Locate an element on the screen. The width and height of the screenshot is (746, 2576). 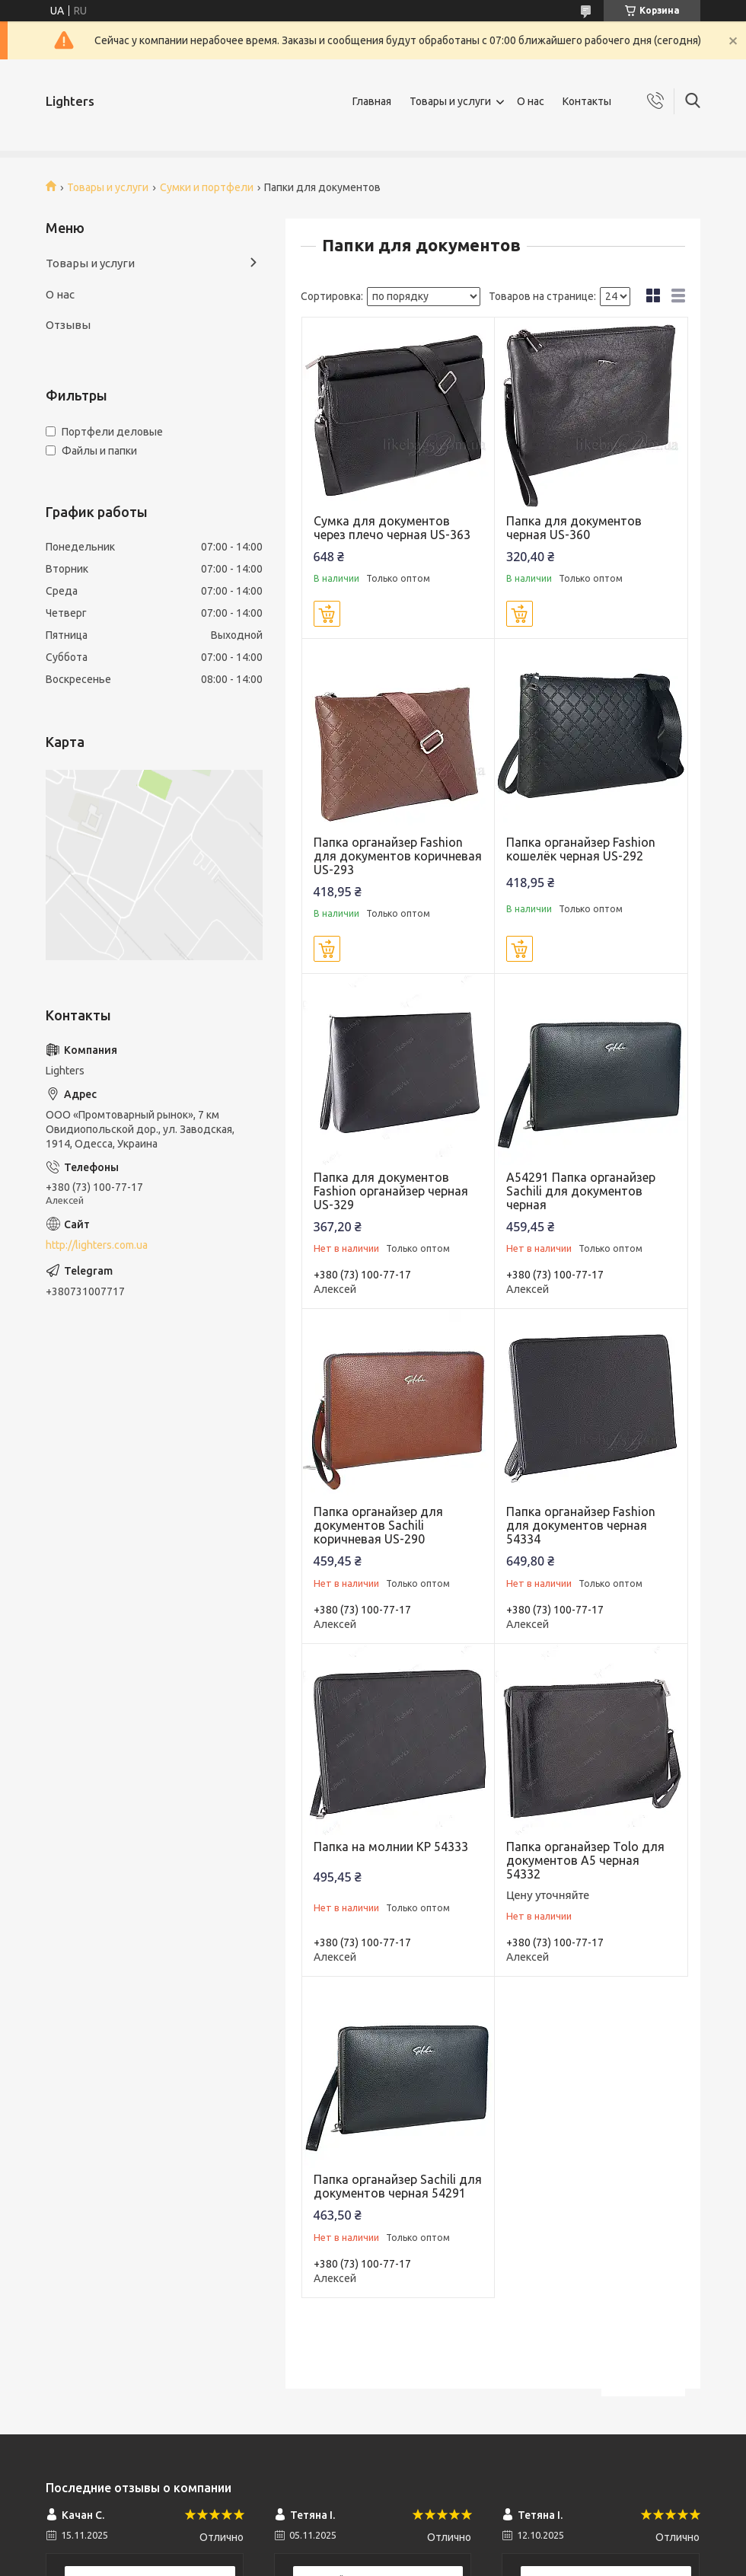
Товары и услуги is located at coordinates (450, 101).